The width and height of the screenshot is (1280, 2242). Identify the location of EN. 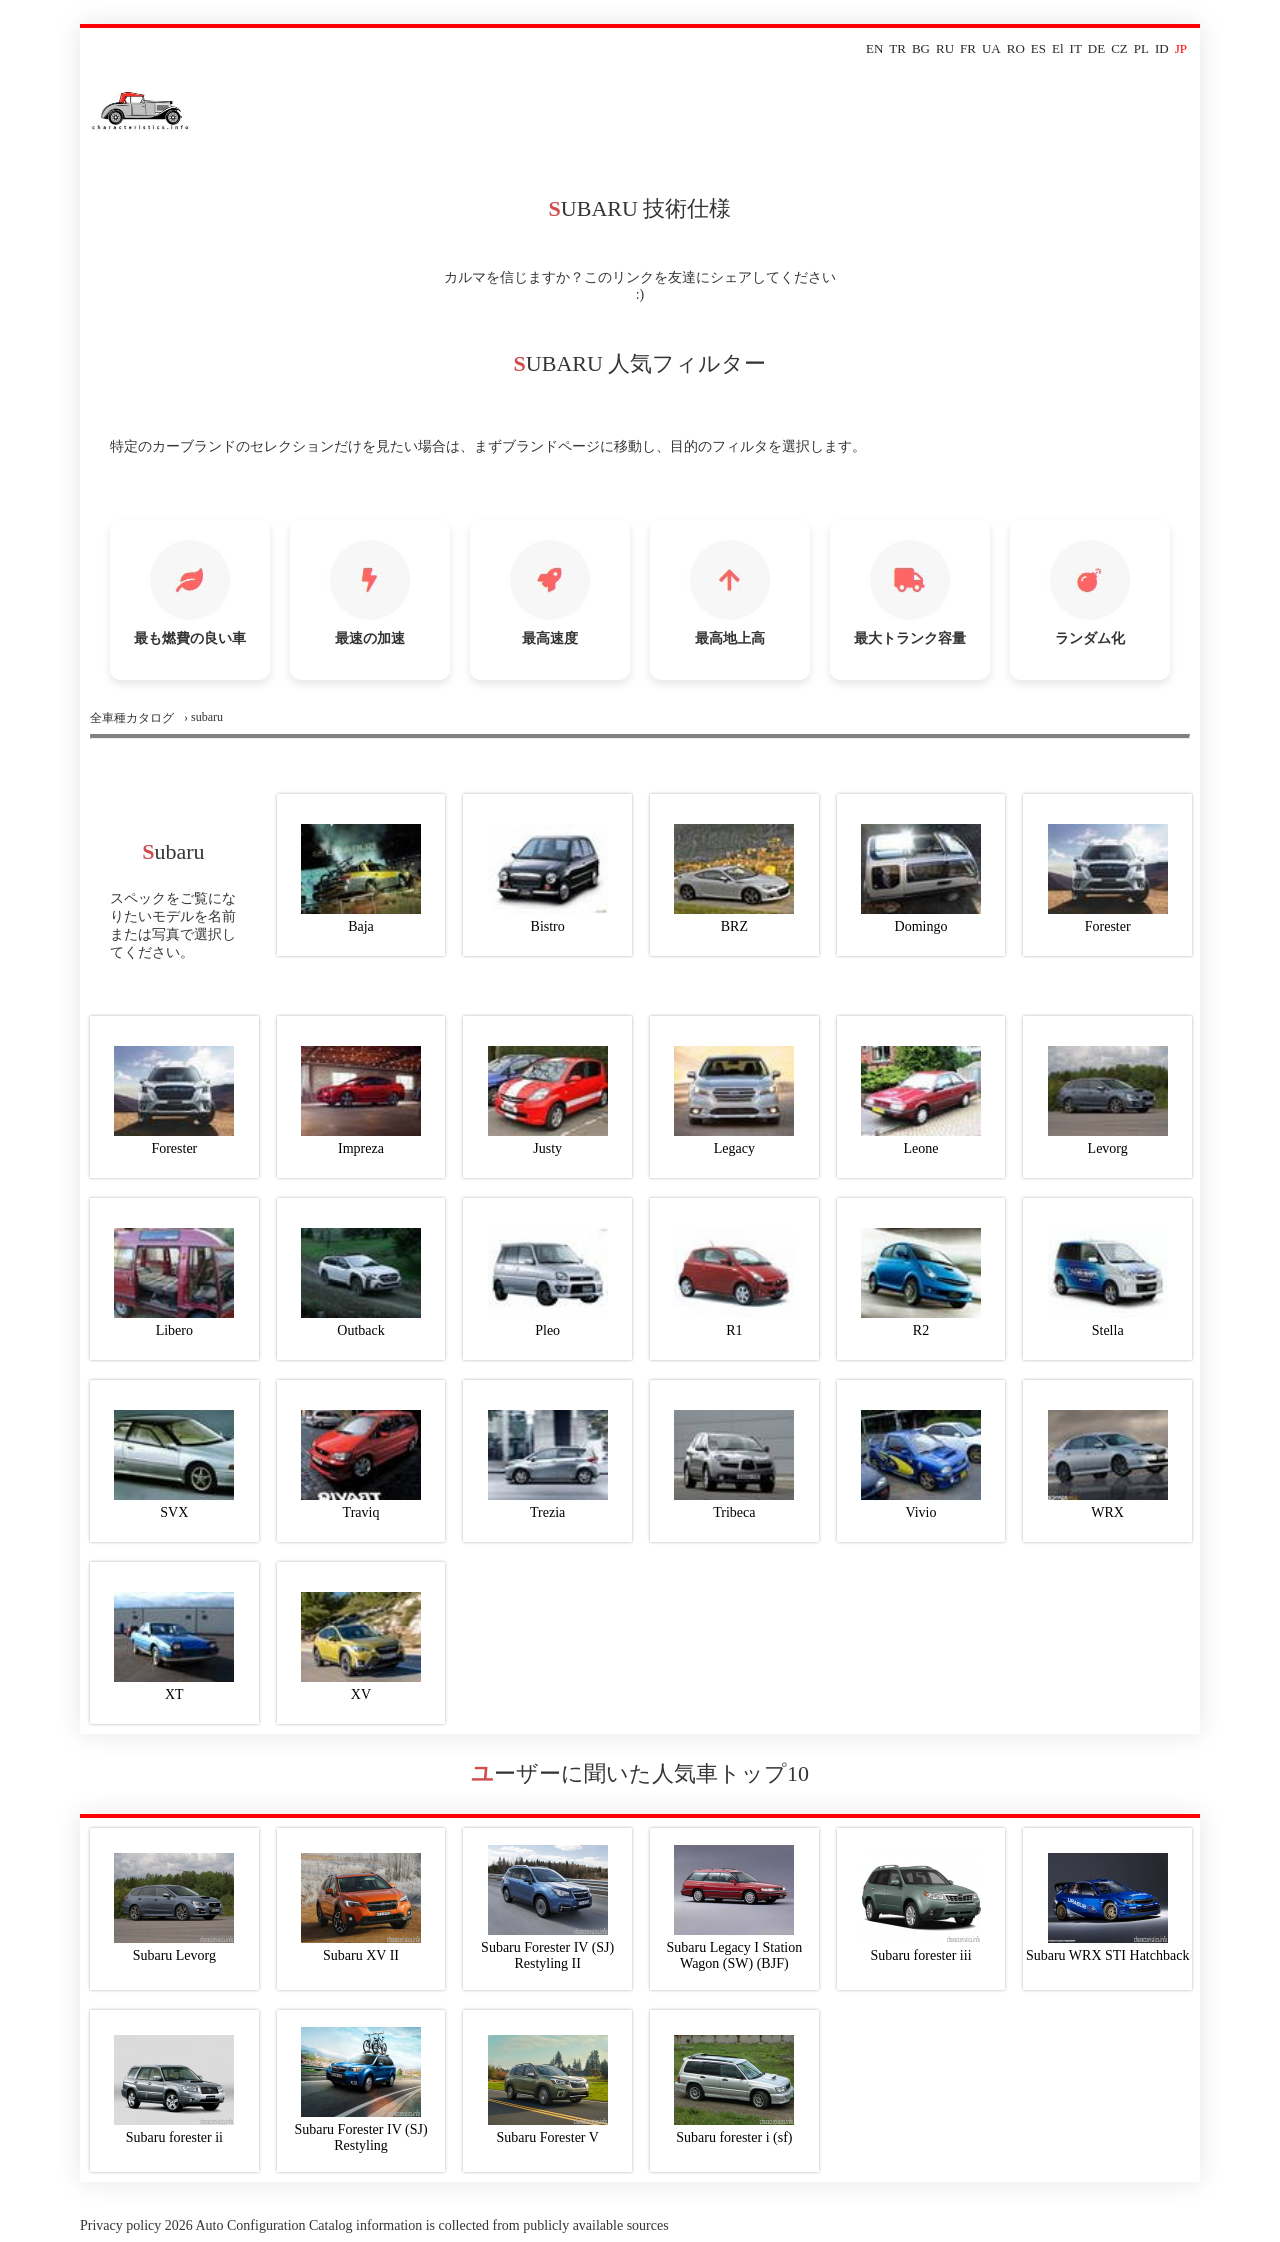
(874, 48).